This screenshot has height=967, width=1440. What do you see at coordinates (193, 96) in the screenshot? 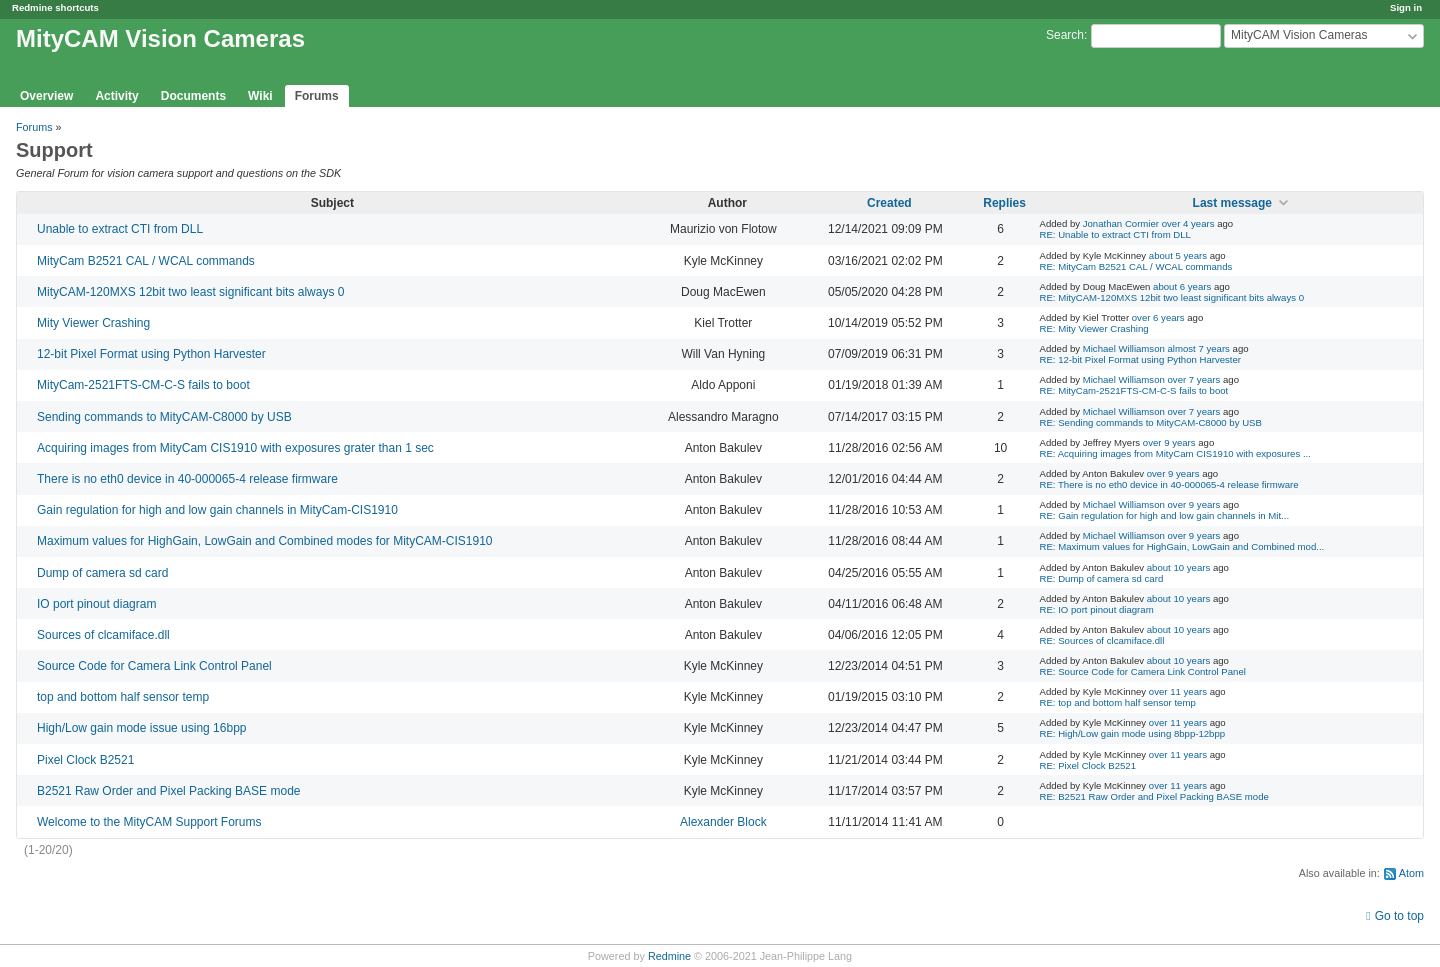
I see `Documents` at bounding box center [193, 96].